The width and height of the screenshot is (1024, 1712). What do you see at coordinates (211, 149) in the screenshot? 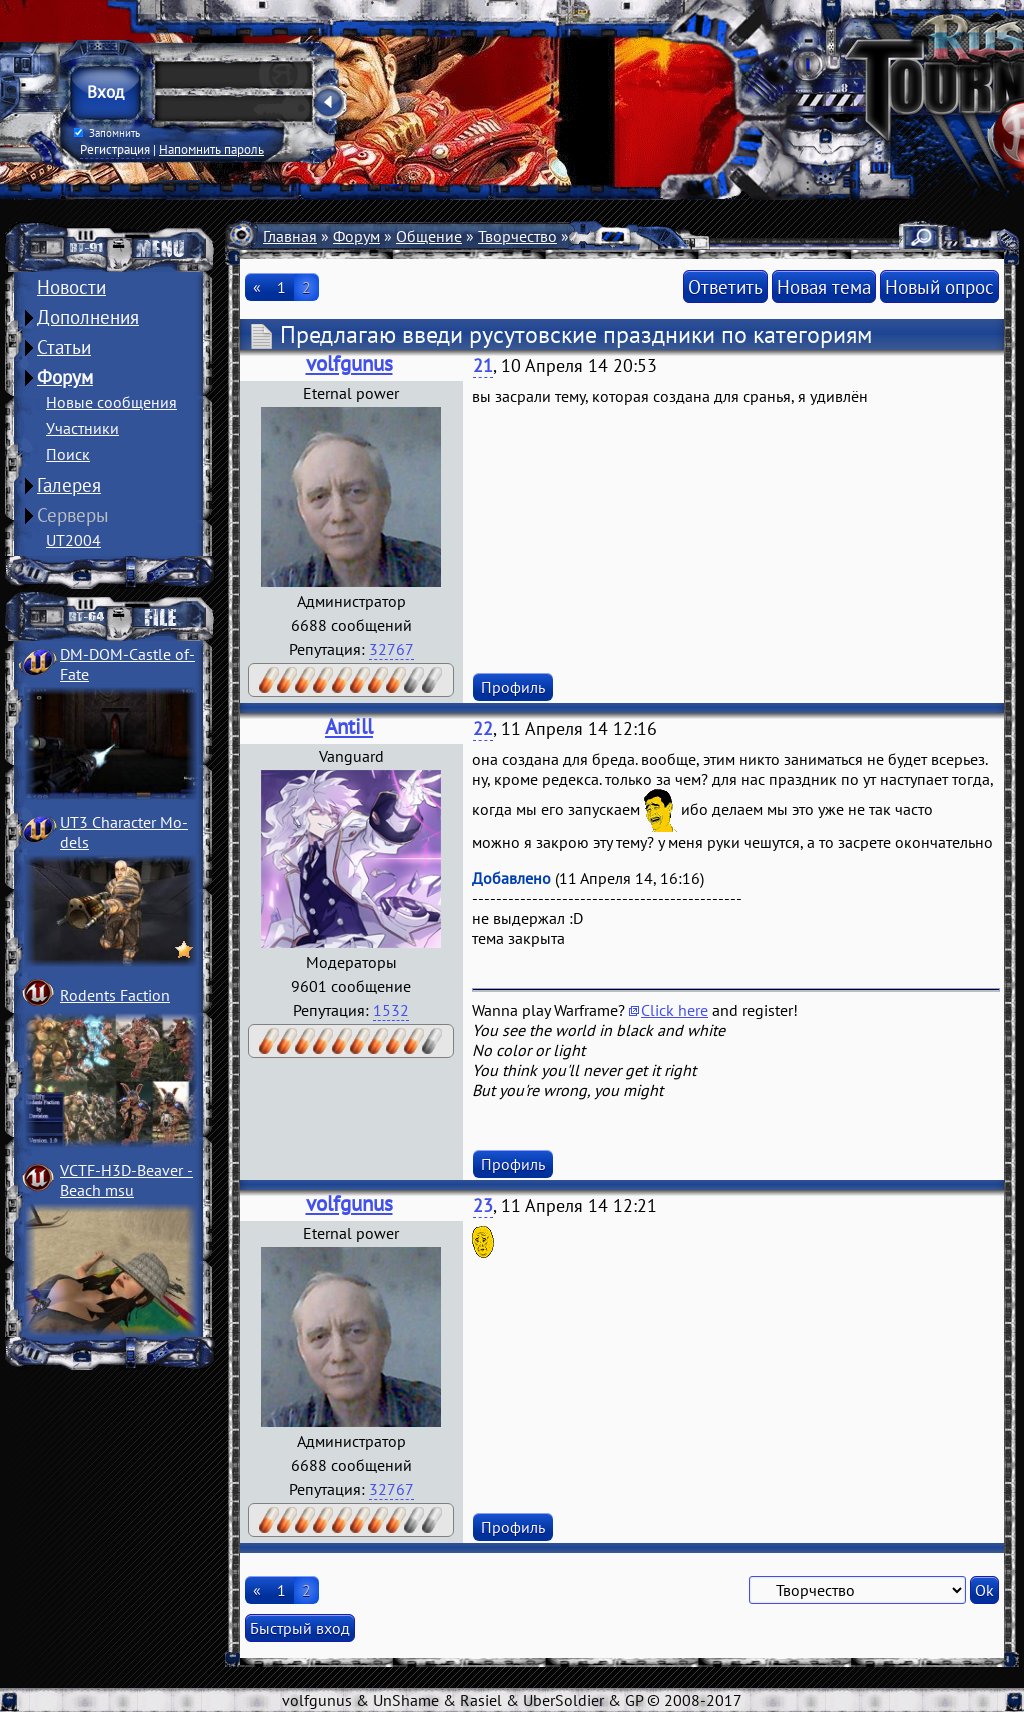
I see `Напомнить пароль` at bounding box center [211, 149].